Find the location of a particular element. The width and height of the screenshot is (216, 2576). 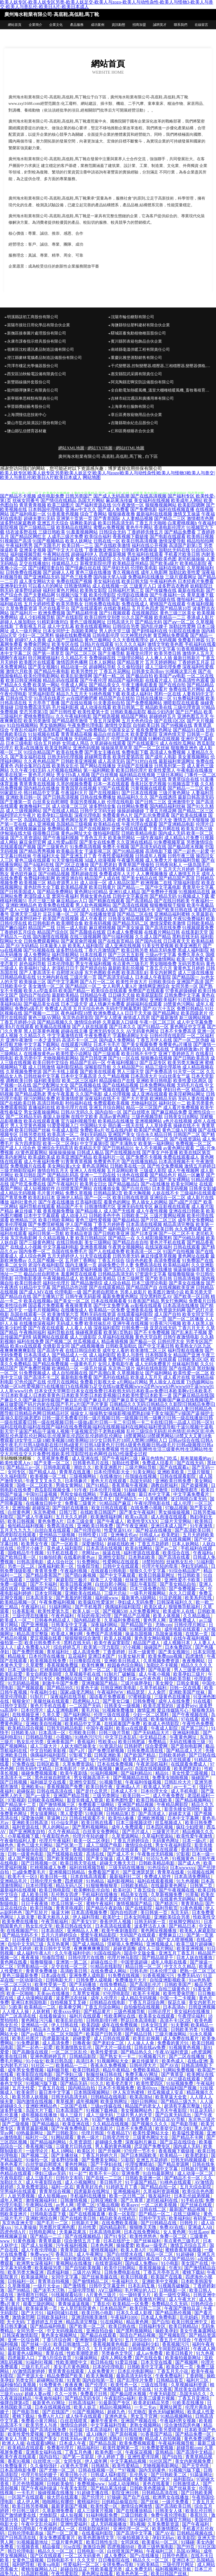

日本在线护士 is located at coordinates (117, 2240).